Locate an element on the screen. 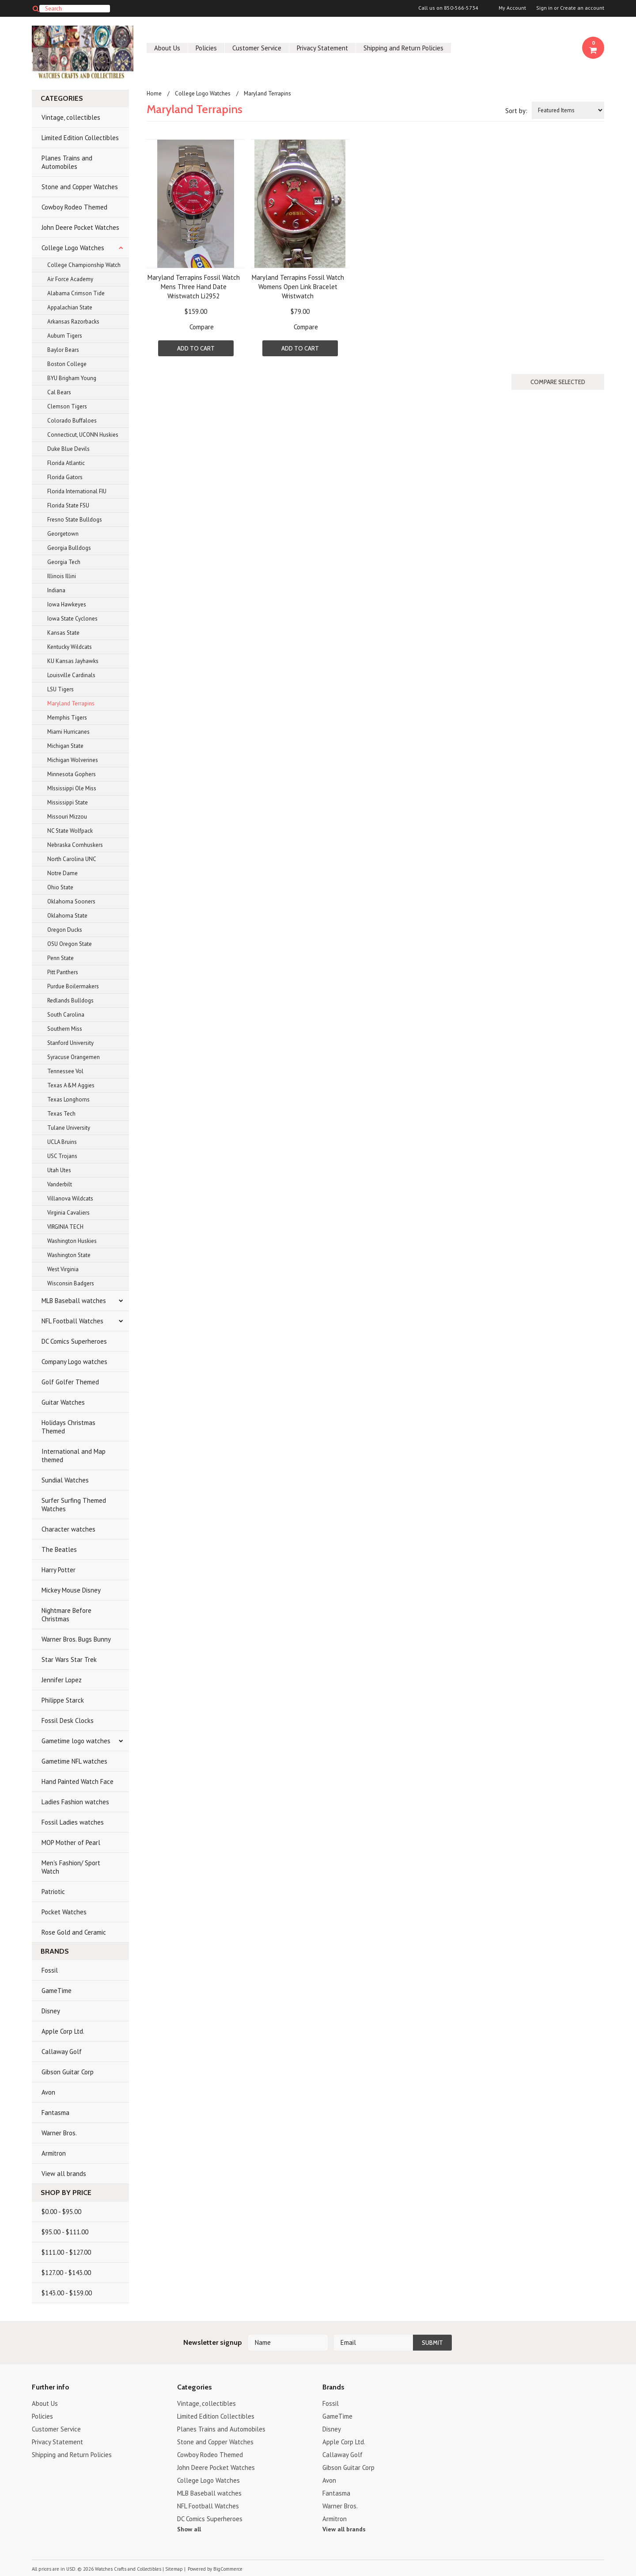  Apple Corp Ltd. is located at coordinates (63, 2031).